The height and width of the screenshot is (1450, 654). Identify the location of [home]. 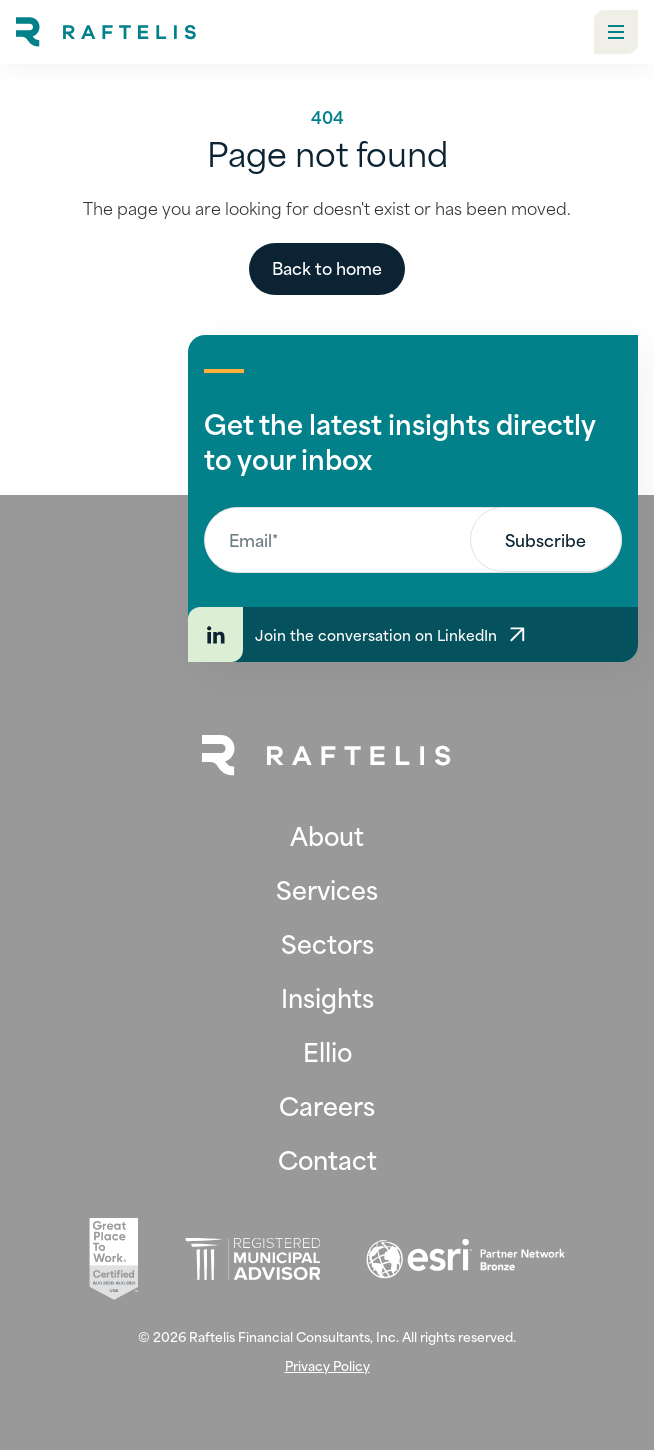
(106, 32).